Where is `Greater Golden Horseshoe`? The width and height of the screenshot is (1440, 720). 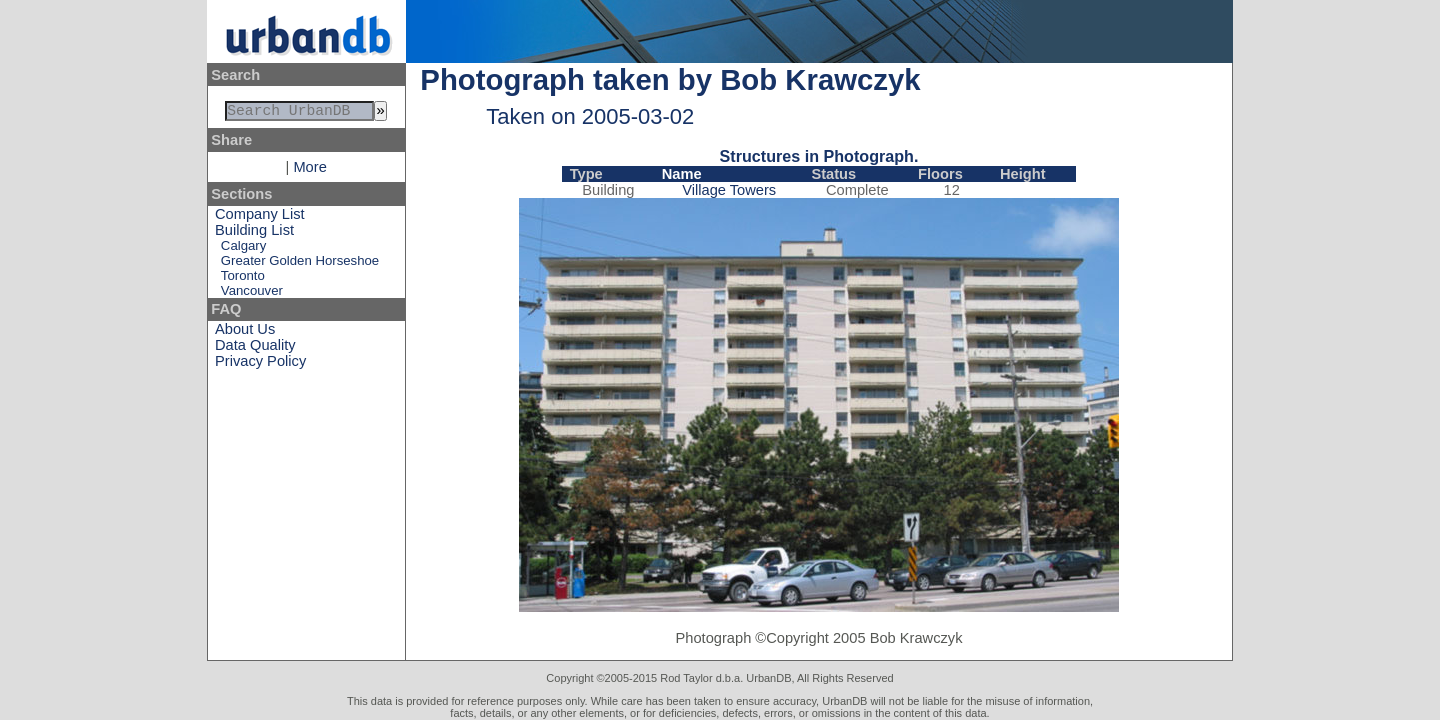
Greater Golden Horseshoe is located at coordinates (300, 264).